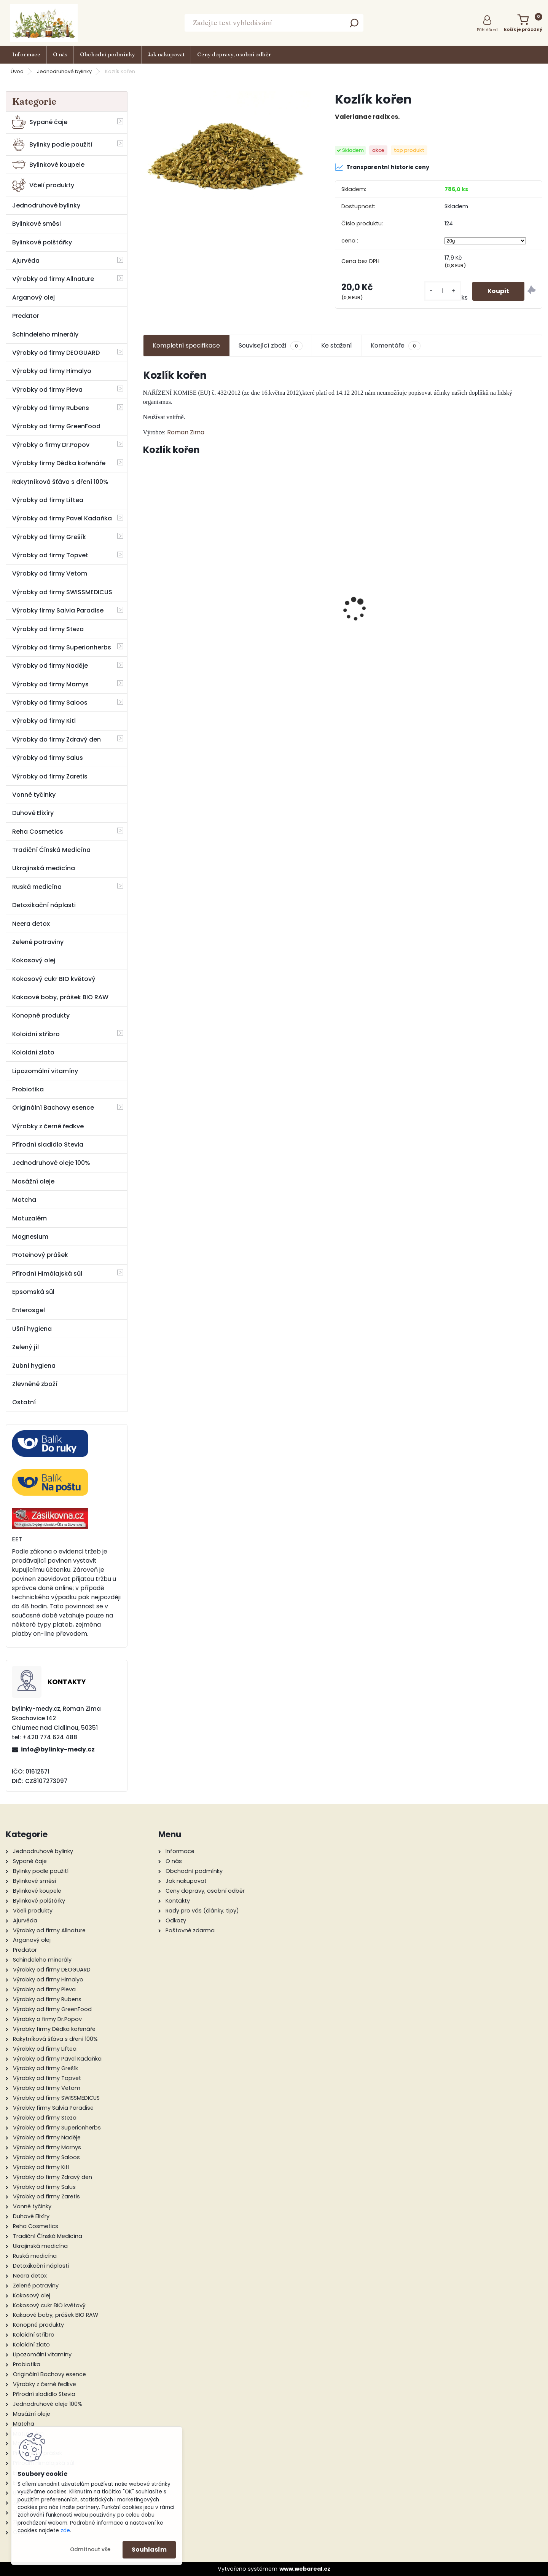  What do you see at coordinates (29, 1218) in the screenshot?
I see `Matuzalém` at bounding box center [29, 1218].